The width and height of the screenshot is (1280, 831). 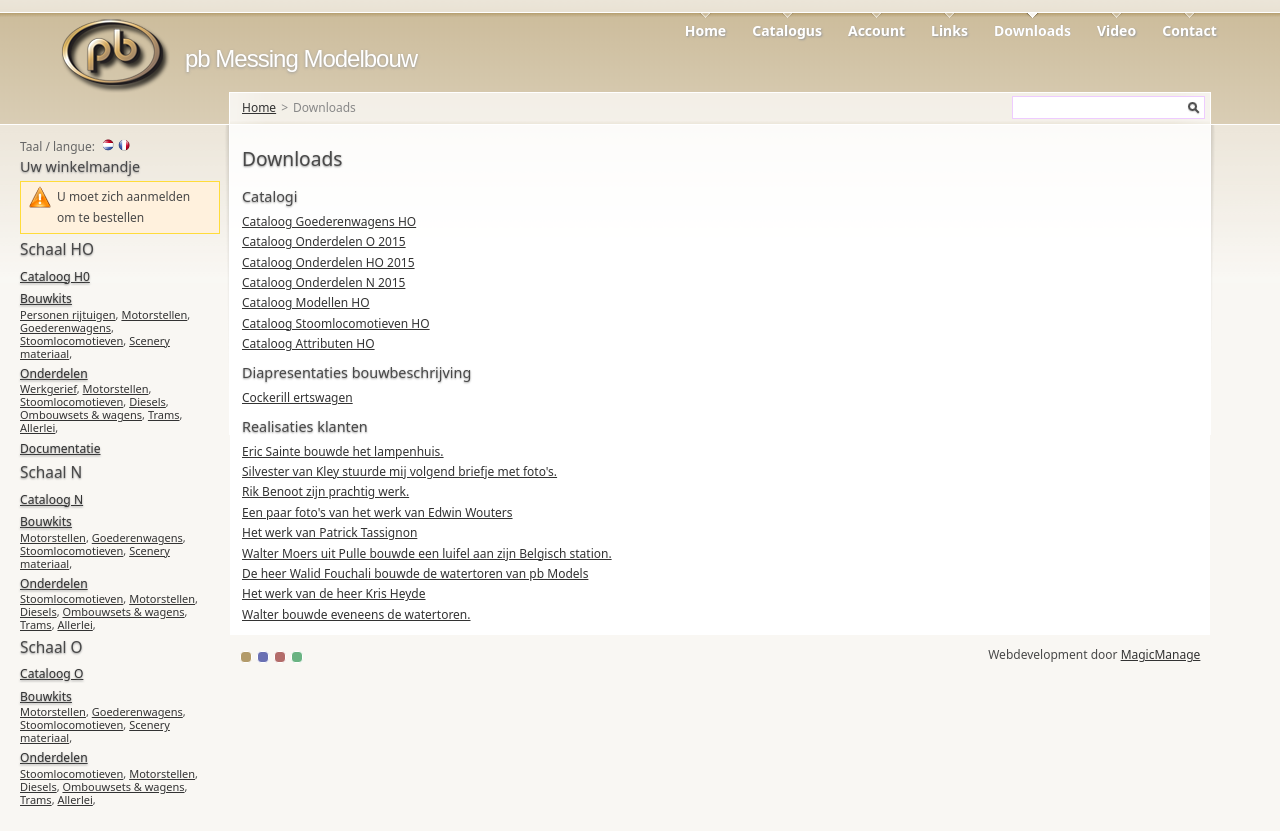 I want to click on Werkgerief, so click(x=48, y=388).